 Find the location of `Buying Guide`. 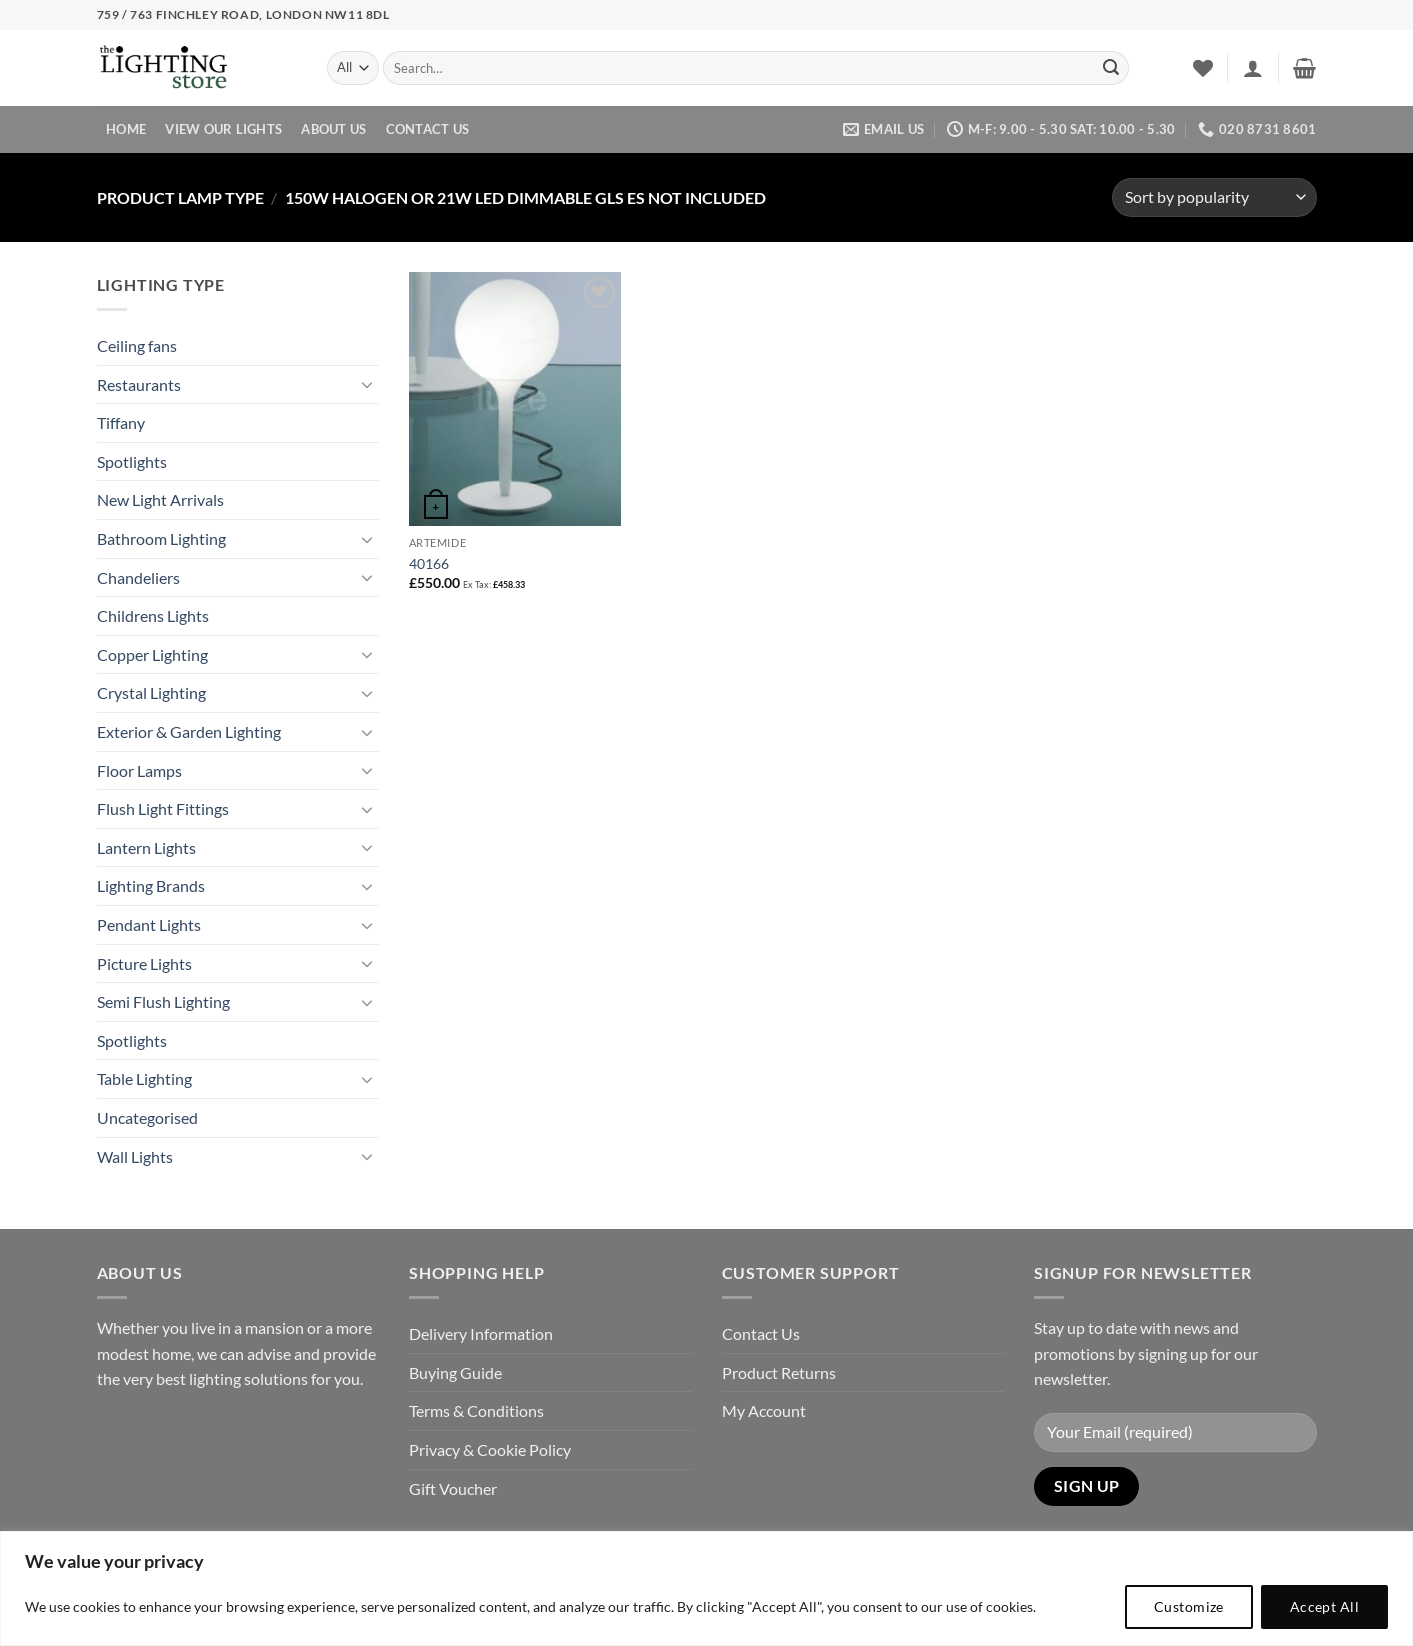

Buying Guide is located at coordinates (455, 1372).